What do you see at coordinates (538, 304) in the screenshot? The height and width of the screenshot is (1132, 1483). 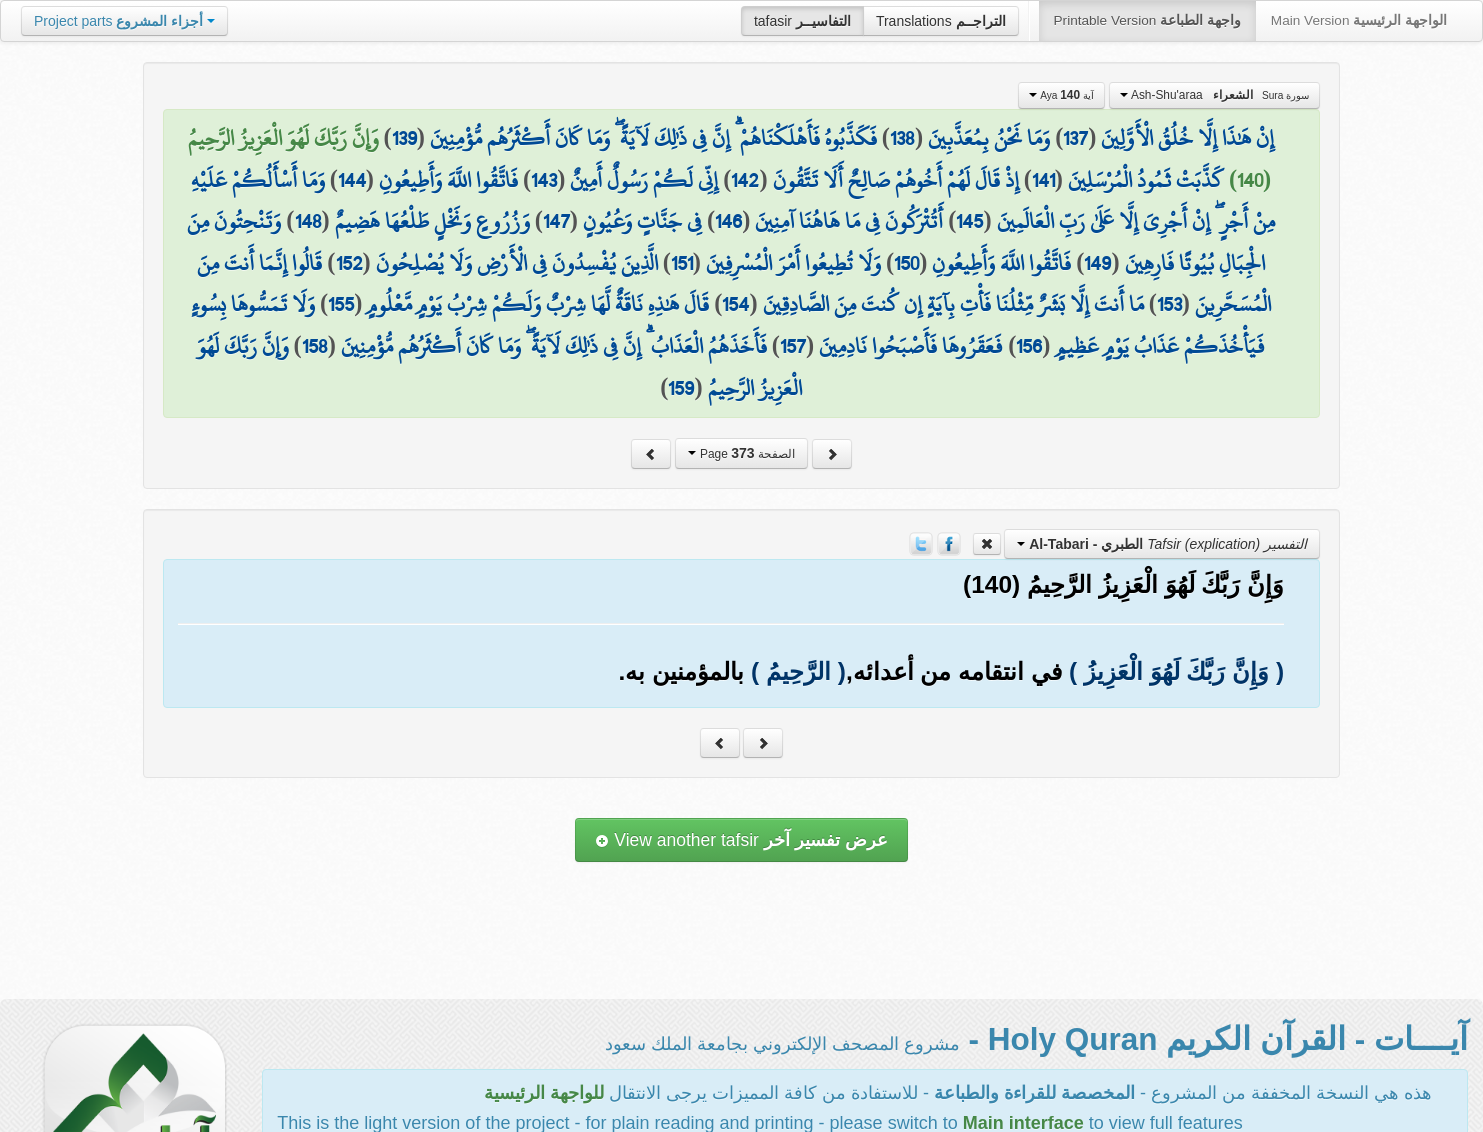 I see `قَالَ هَٰذِهِ نَاقَةٌ لَّهَا شِرْبٌ وَلَكُمْ شِرْبُ يَوْمٍ مَّعْلُومٍ` at bounding box center [538, 304].